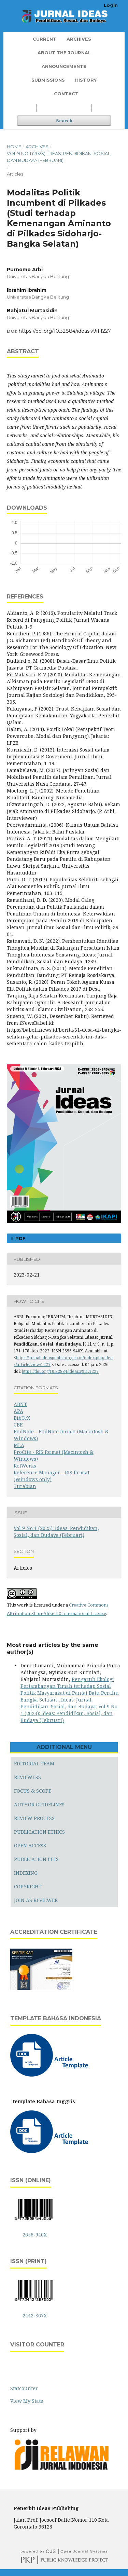 This screenshot has height=2576, width=128. I want to click on OPEN ACCESS, so click(30, 1845).